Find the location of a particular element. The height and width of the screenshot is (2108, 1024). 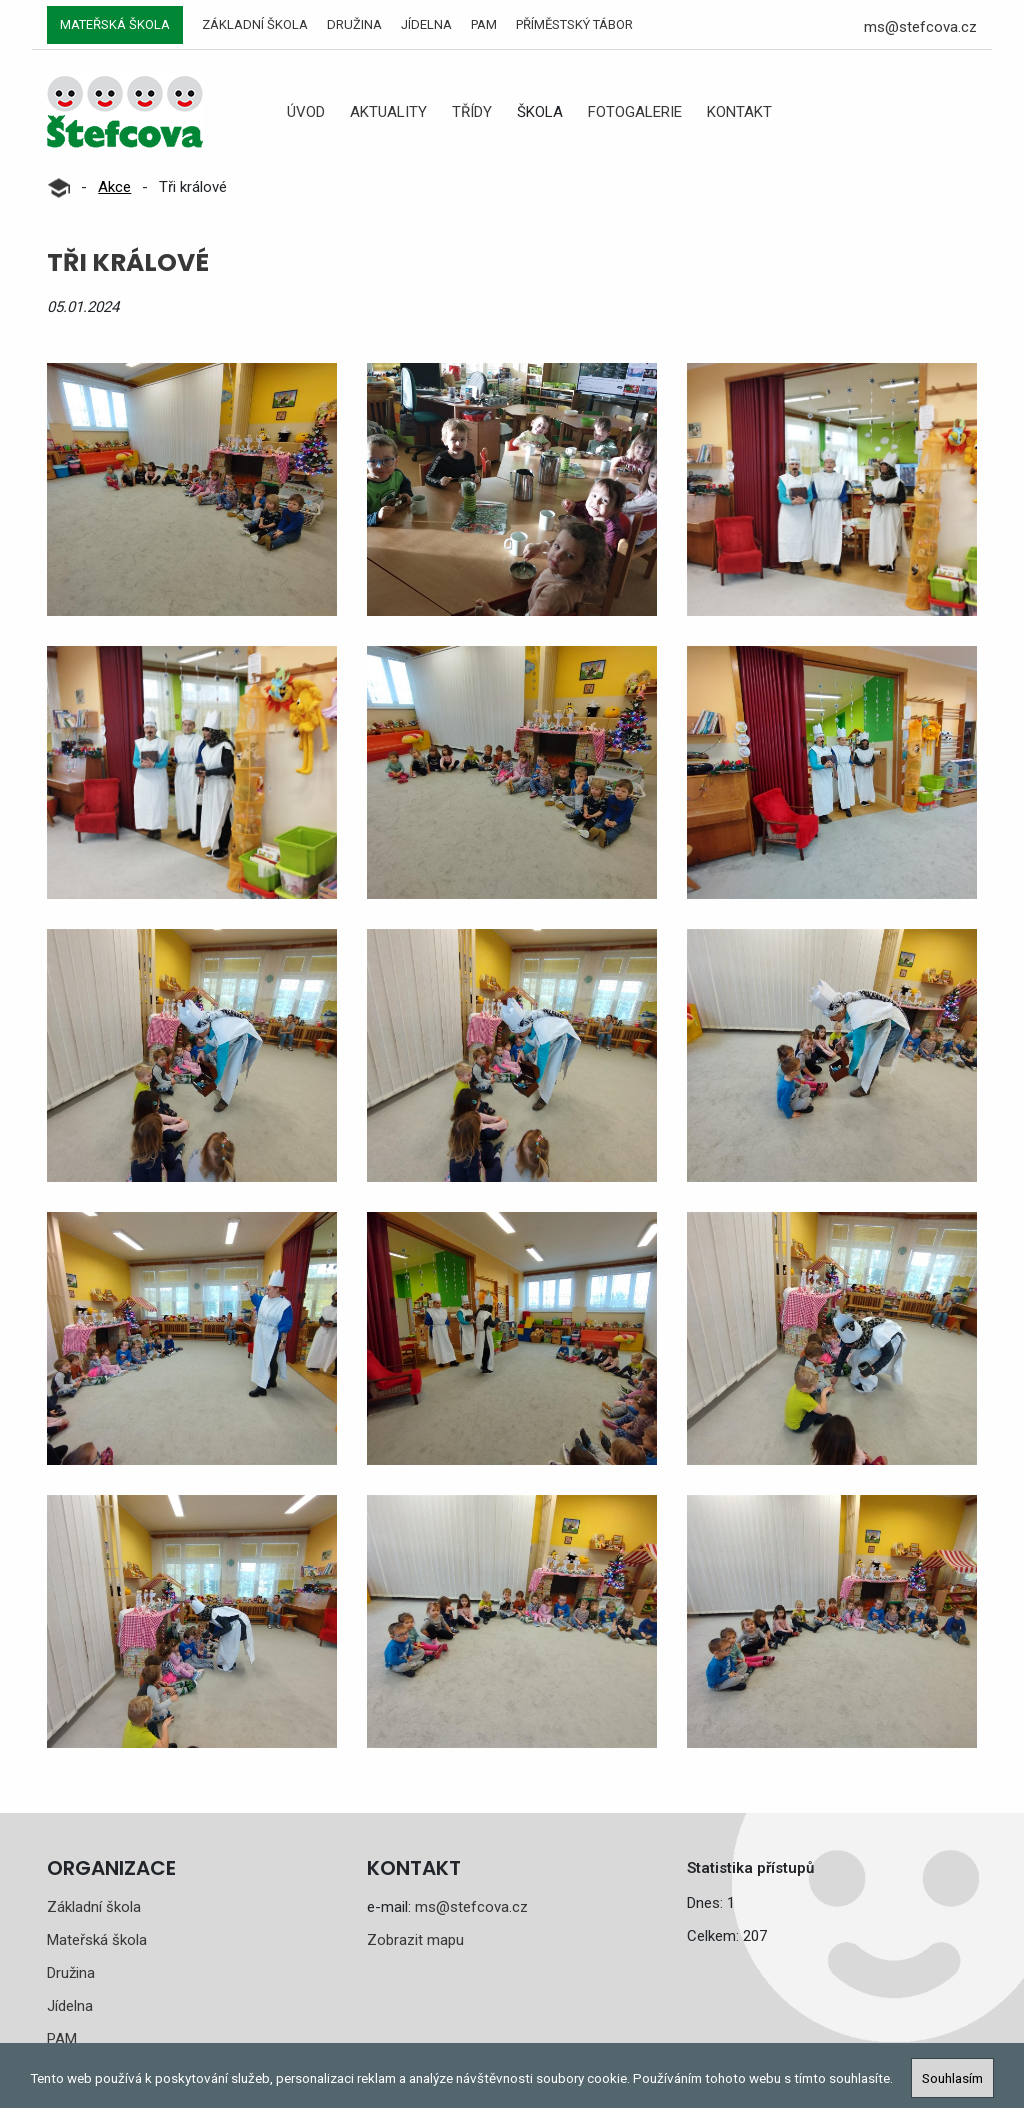

Příměstský tábor is located at coordinates (574, 24).